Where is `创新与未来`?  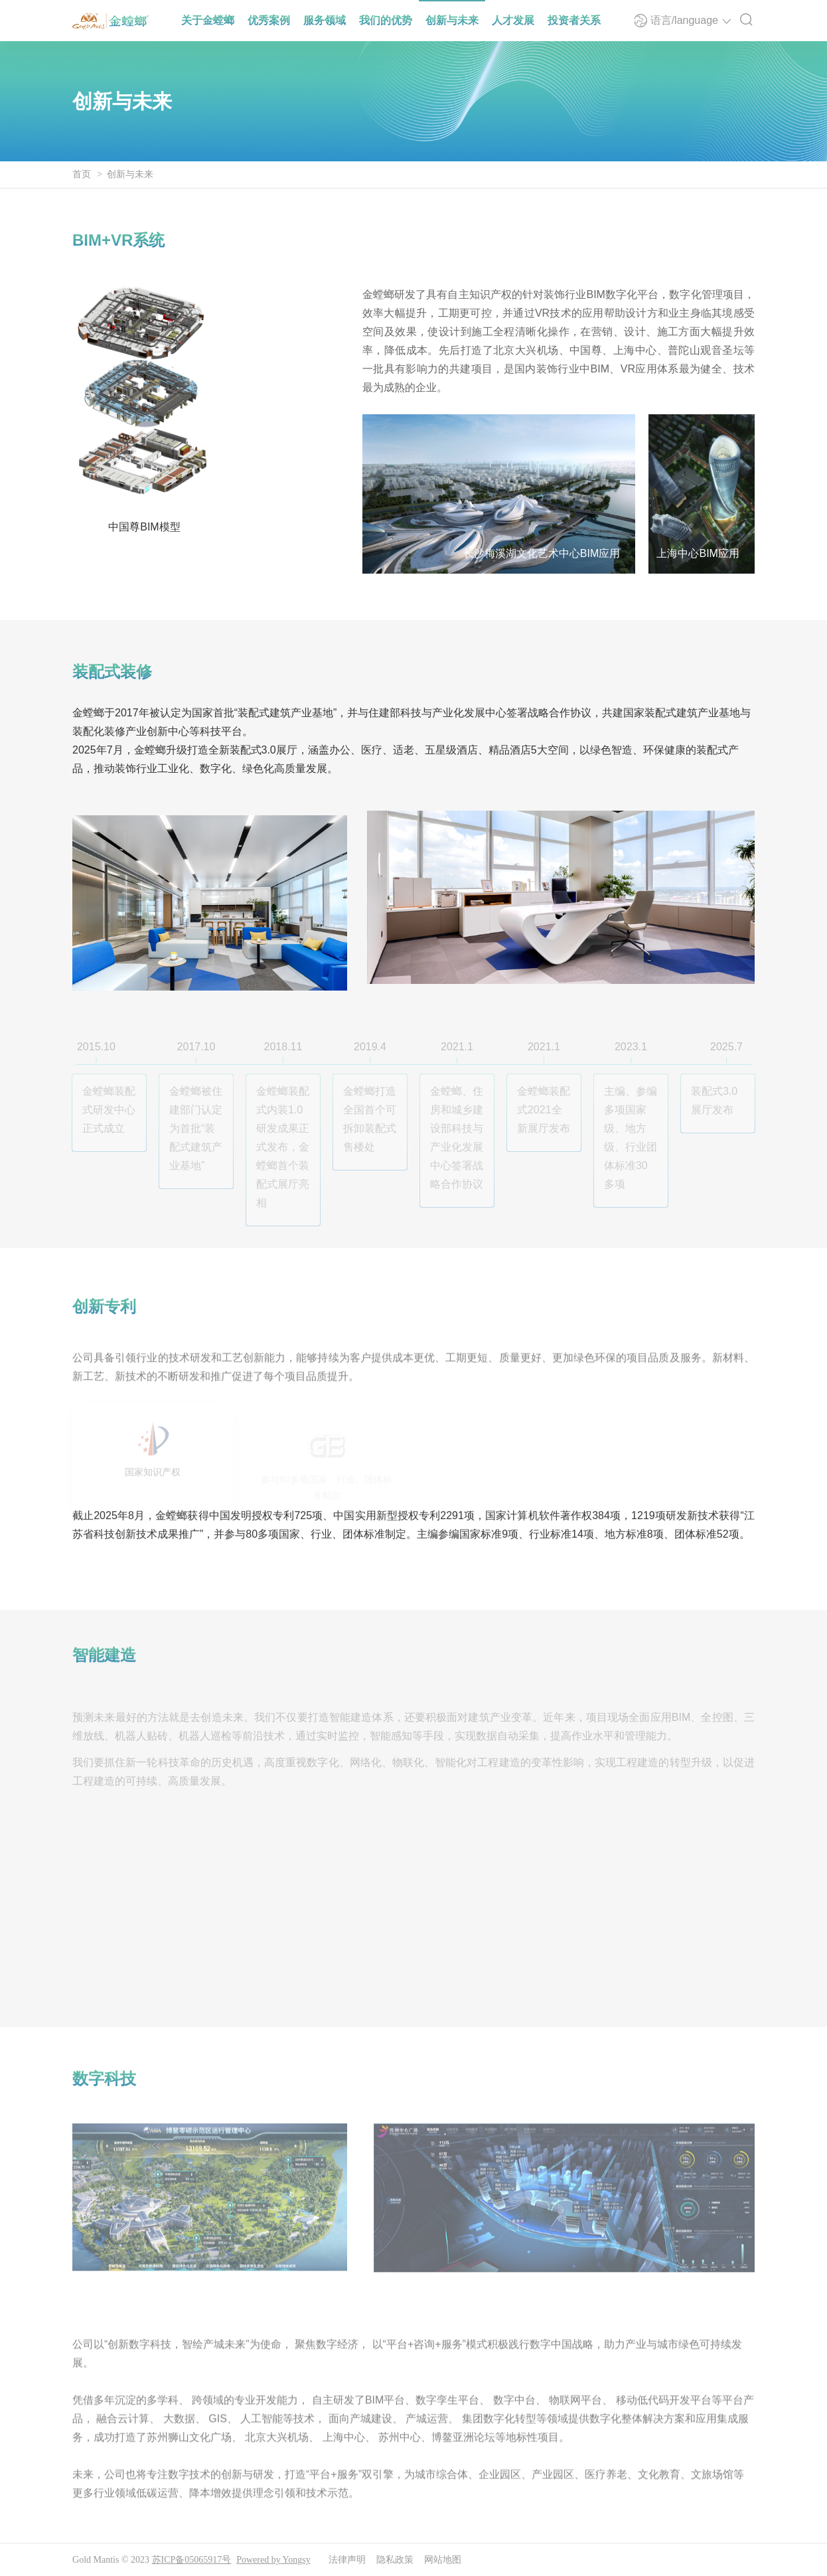
创新与未来 is located at coordinates (130, 174).